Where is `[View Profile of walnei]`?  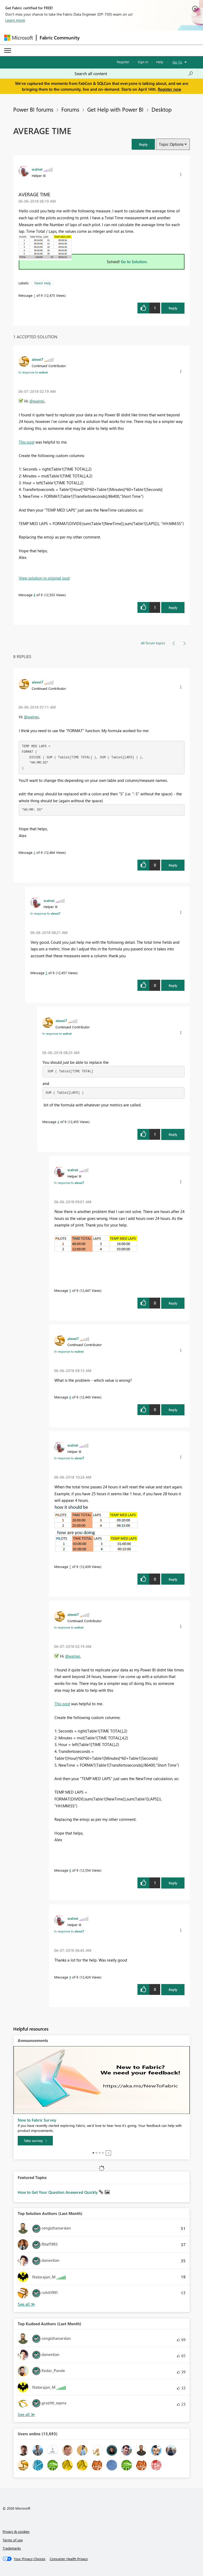 [View Profile of walnei] is located at coordinates (37, 169).